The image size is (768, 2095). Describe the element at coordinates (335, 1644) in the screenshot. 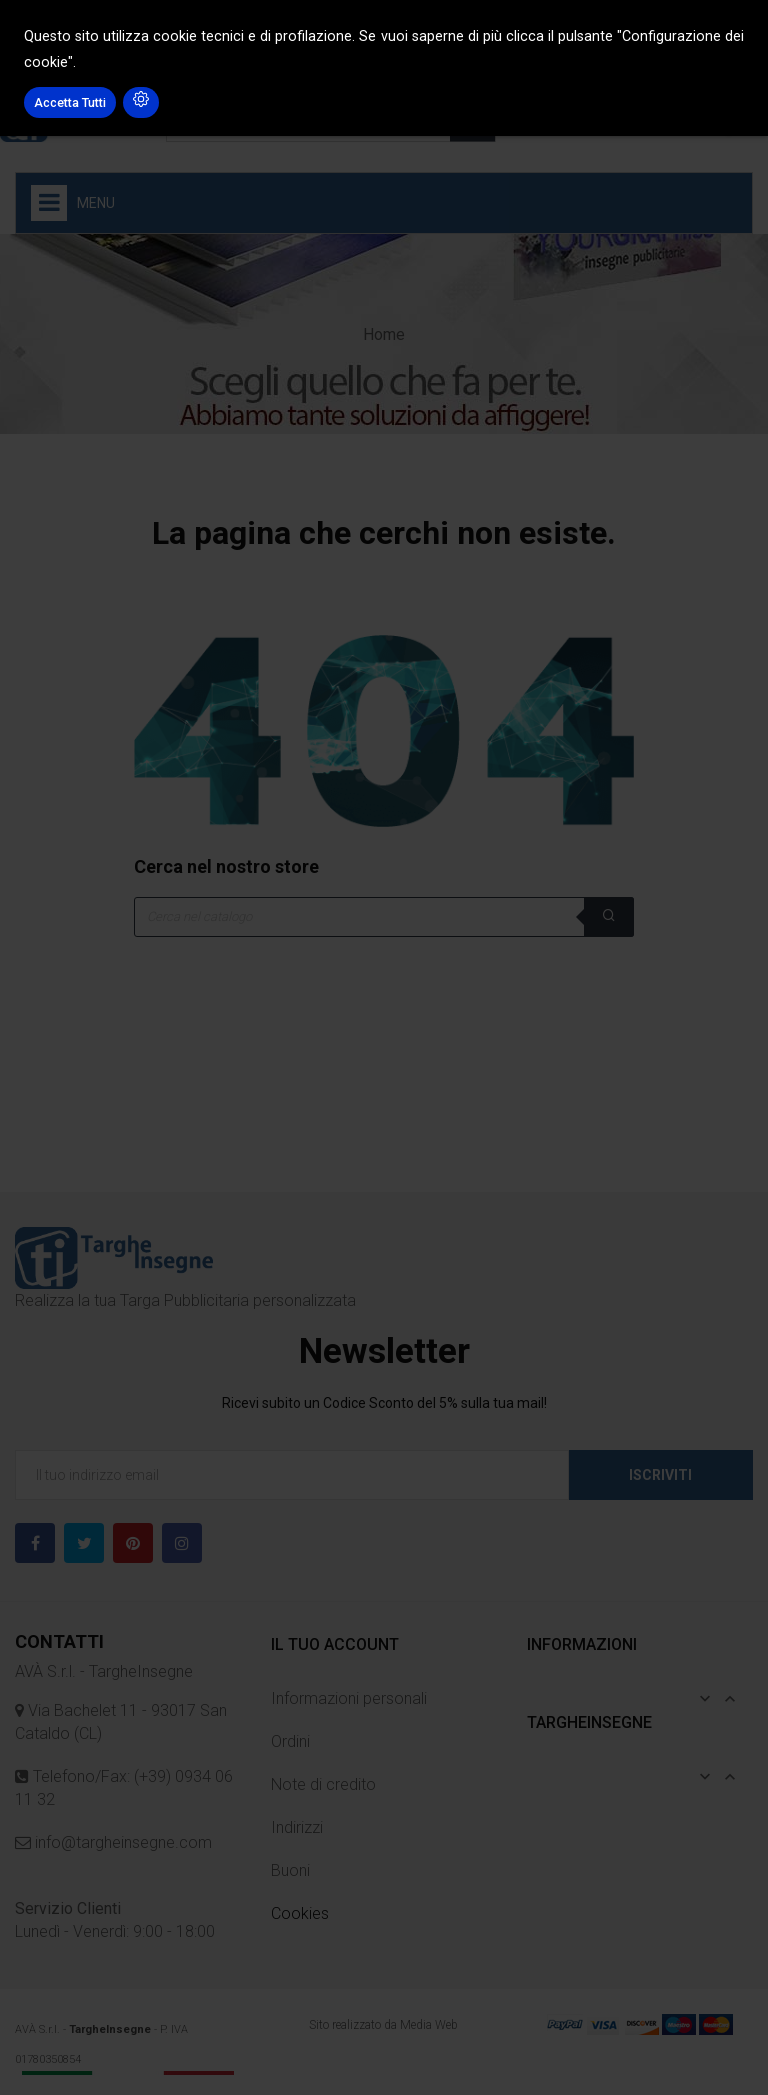

I see `Il tuo account` at that location.